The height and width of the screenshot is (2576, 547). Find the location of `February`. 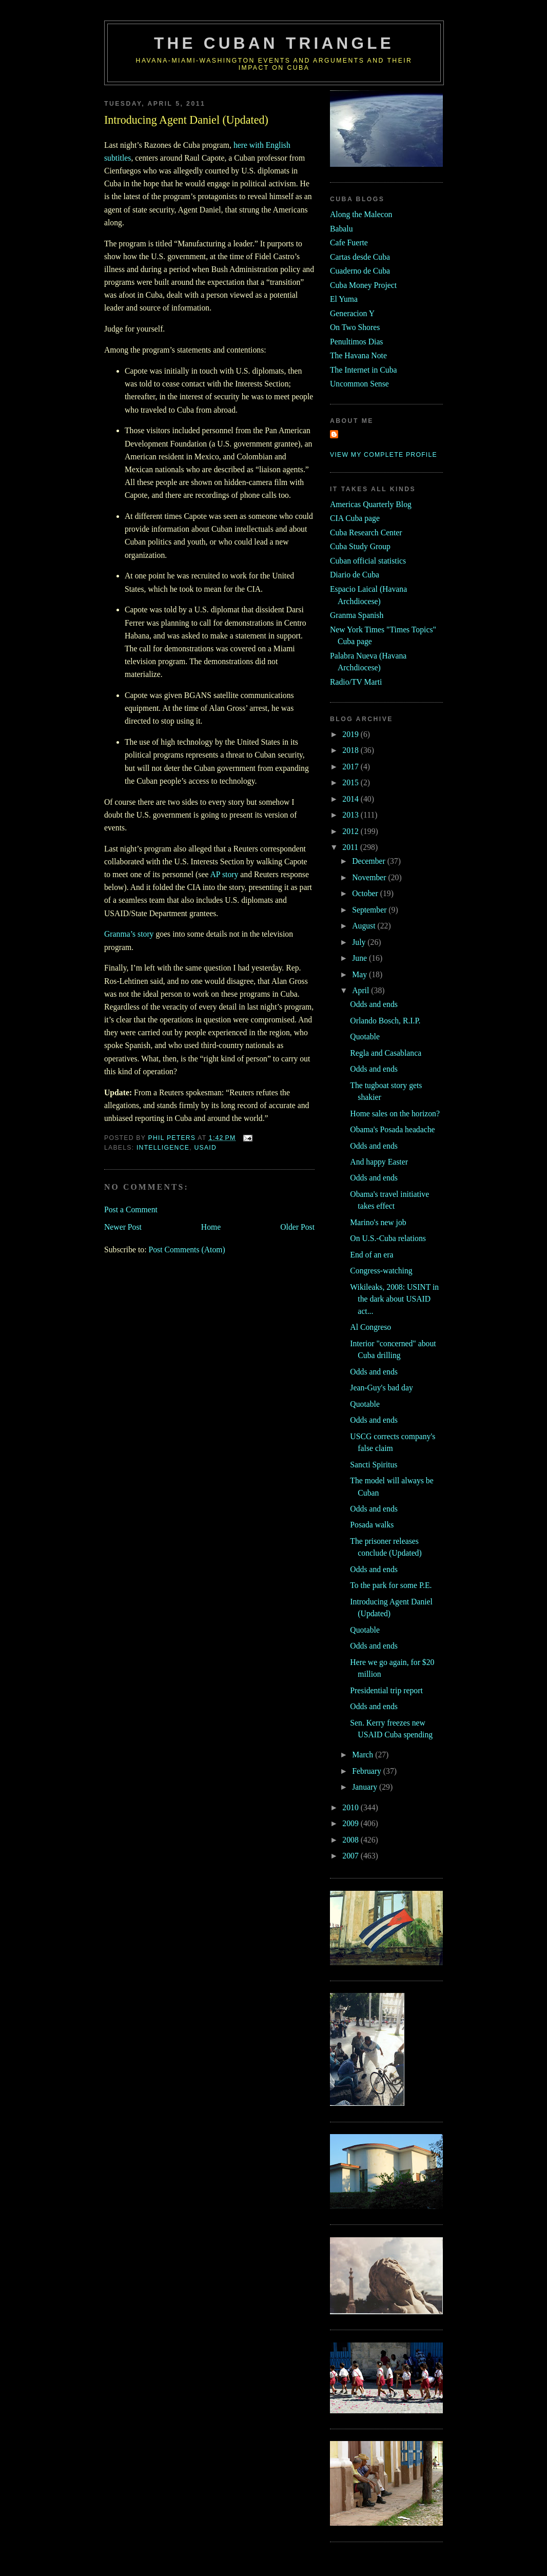

February is located at coordinates (367, 1771).